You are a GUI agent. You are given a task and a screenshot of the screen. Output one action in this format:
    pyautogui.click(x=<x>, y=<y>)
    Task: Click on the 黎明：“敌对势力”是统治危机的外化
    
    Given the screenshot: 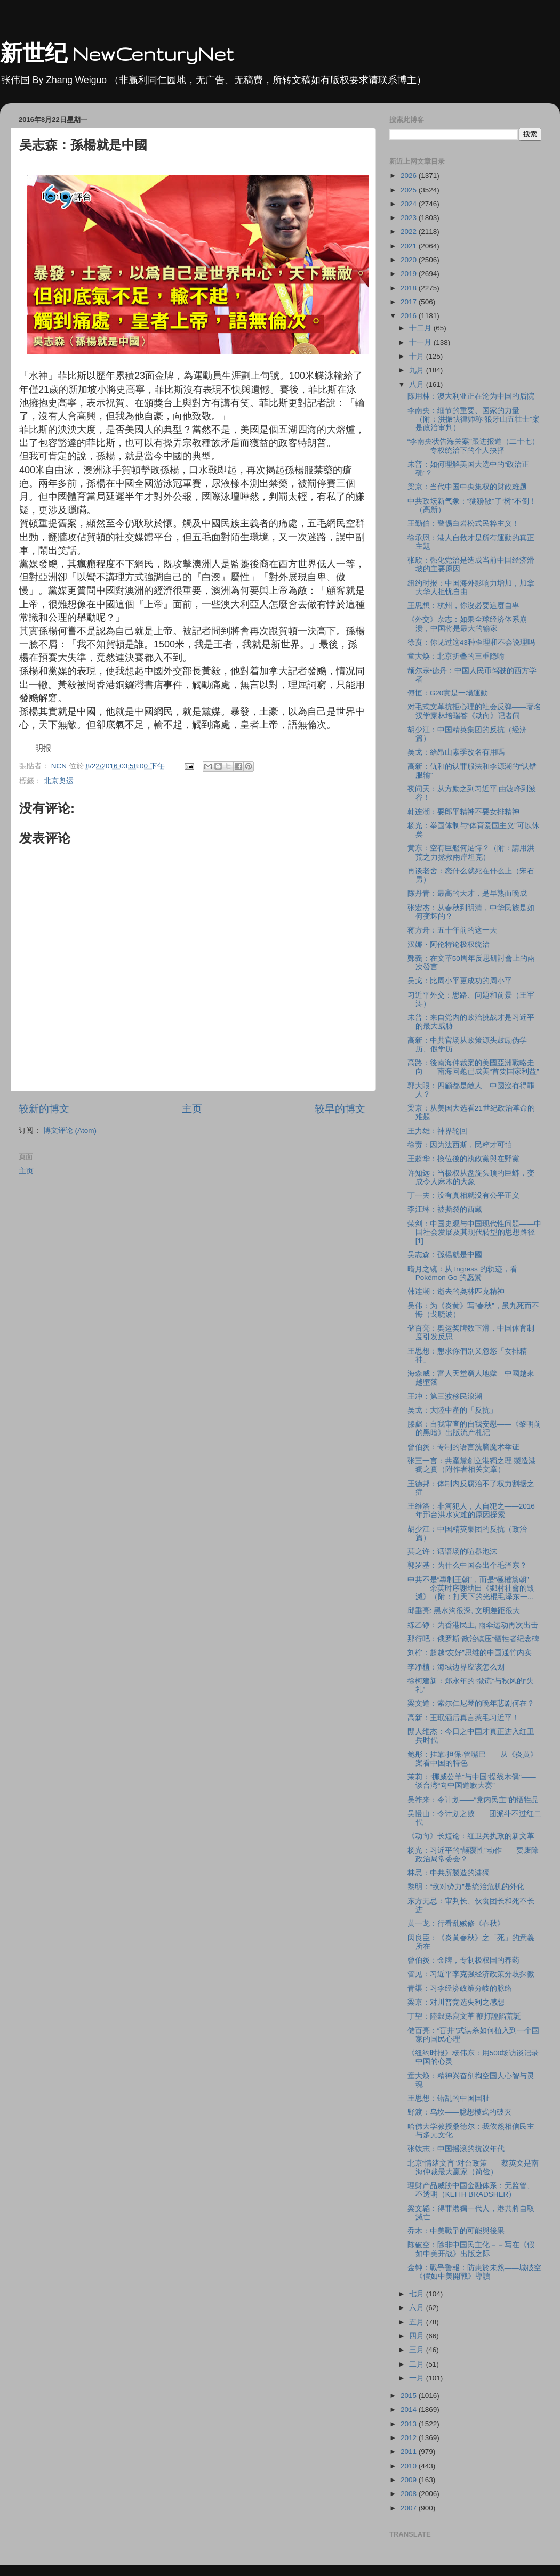 What is the action you would take?
    pyautogui.click(x=465, y=1887)
    